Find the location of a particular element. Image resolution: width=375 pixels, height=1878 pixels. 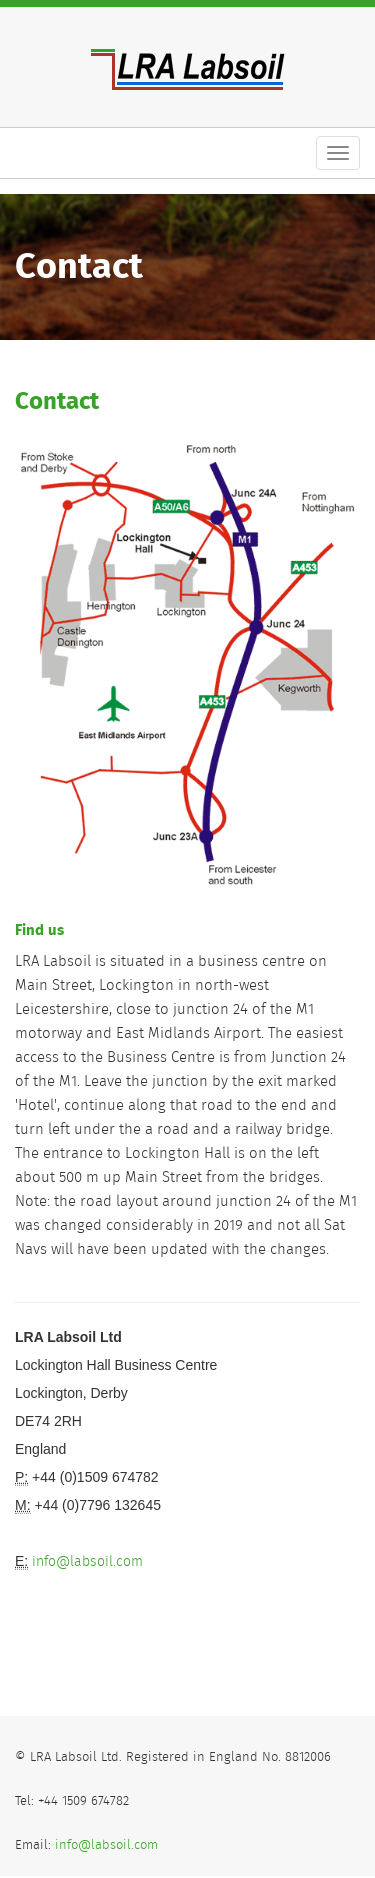

info@labsoil.com is located at coordinates (87, 1562).